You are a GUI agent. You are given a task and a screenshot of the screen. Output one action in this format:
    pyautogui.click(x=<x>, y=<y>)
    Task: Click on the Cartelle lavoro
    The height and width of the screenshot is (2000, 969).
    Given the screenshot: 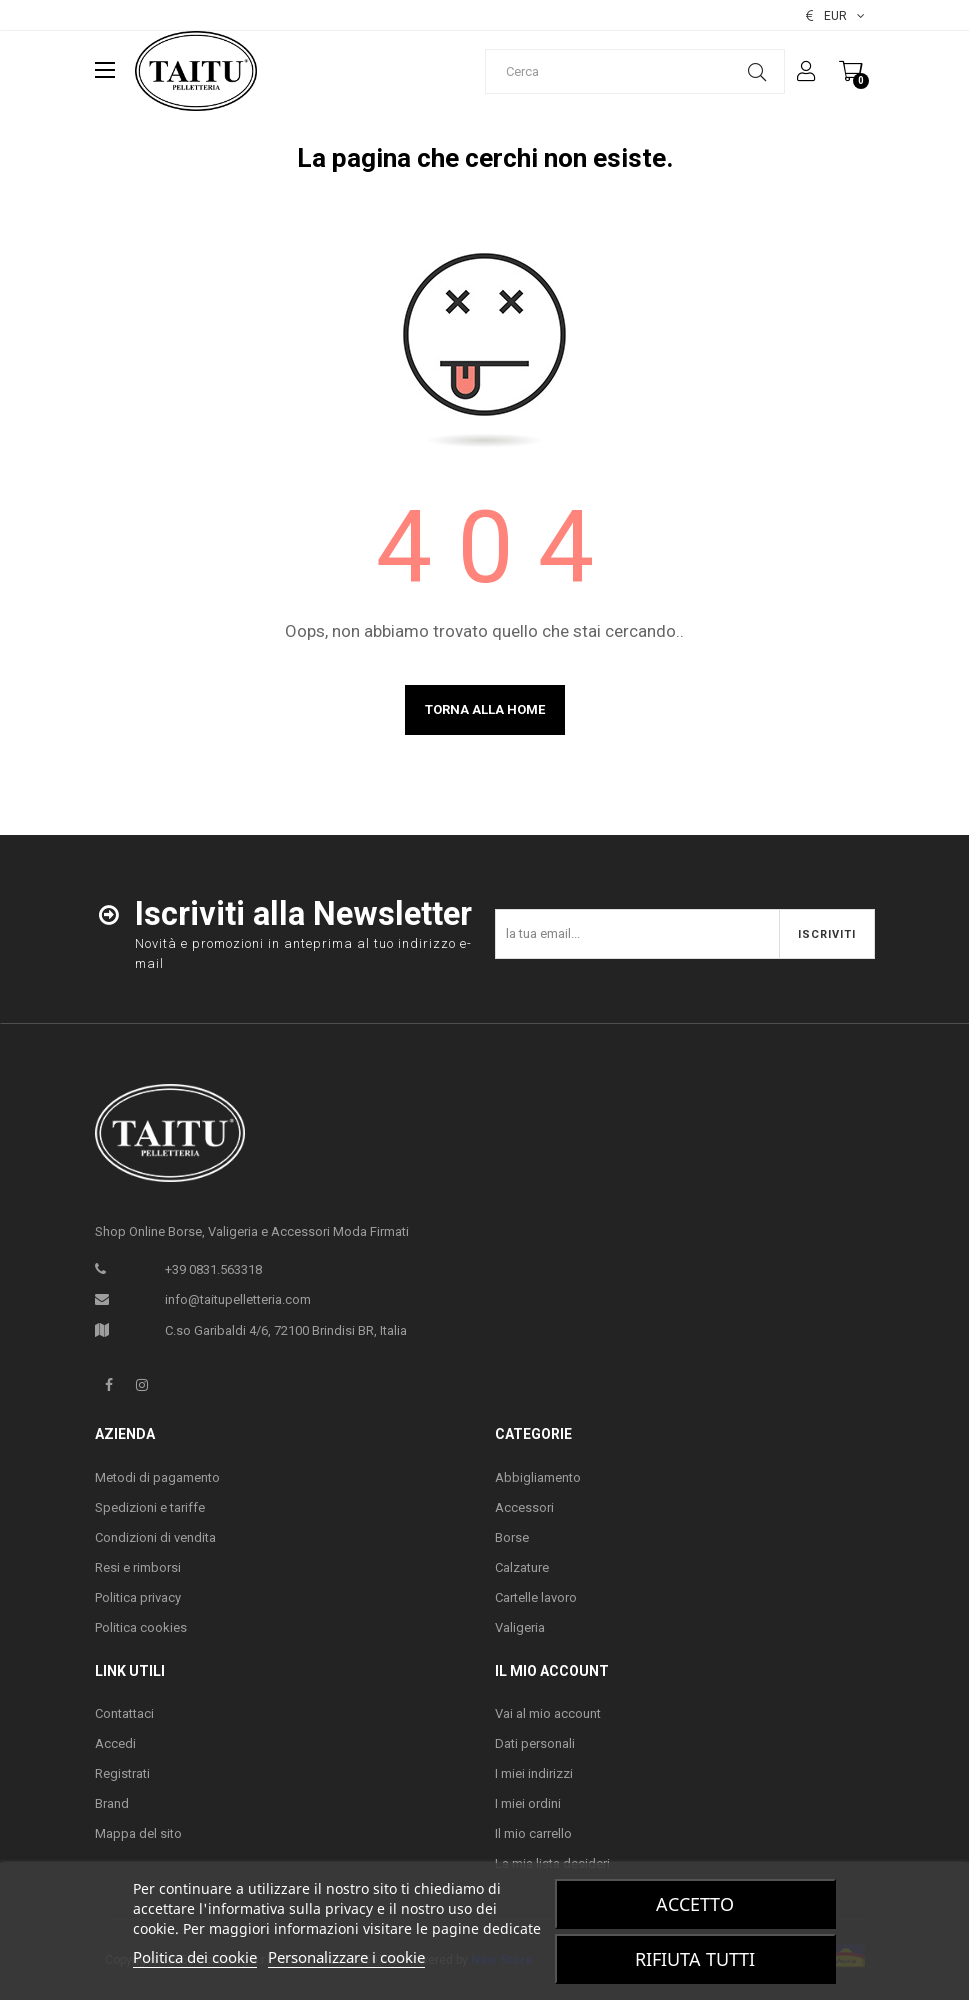 What is the action you would take?
    pyautogui.click(x=536, y=1597)
    